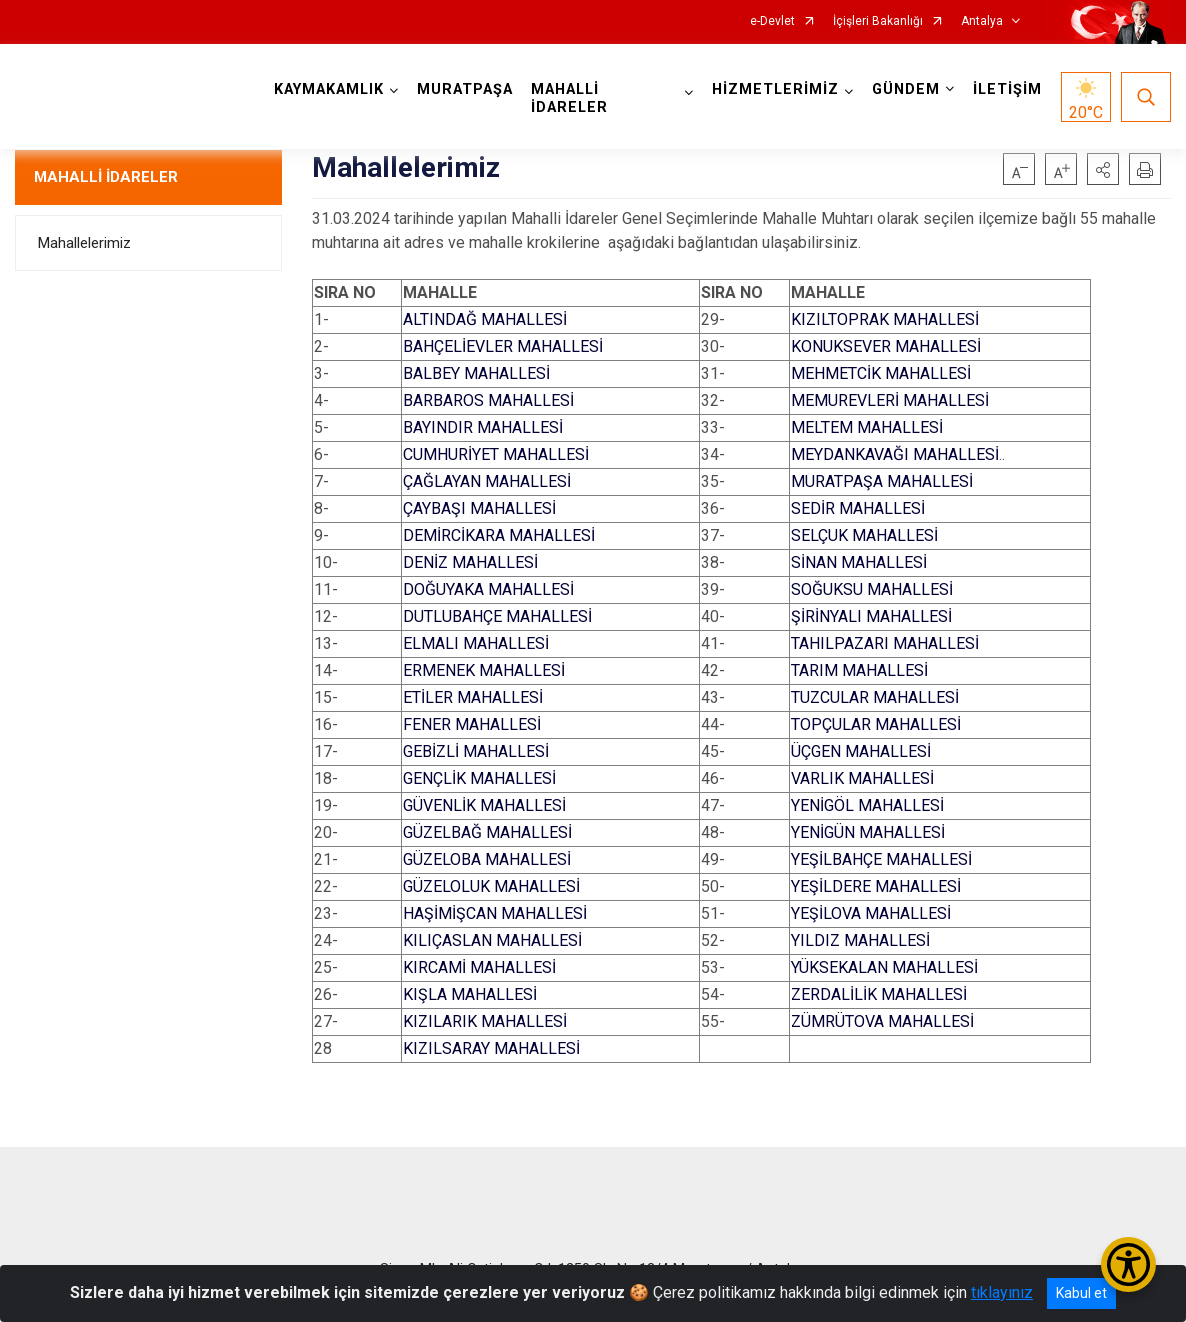 Image resolution: width=1186 pixels, height=1322 pixels. What do you see at coordinates (879, 994) in the screenshot?
I see `ZERDALİLİK MAHALLESİ` at bounding box center [879, 994].